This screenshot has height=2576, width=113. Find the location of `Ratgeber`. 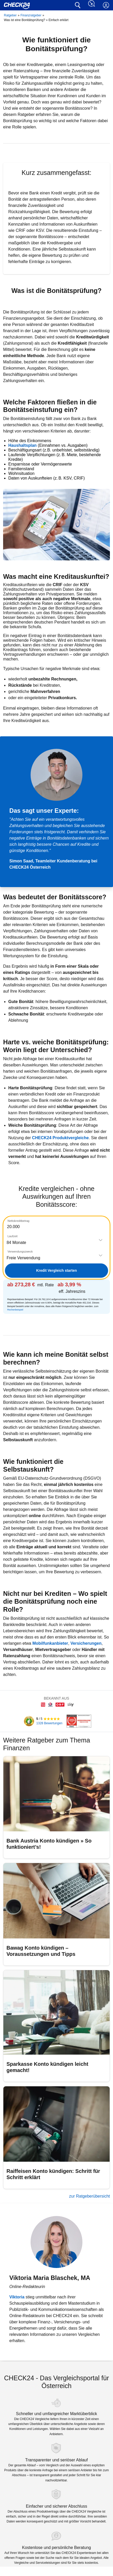

Ratgeber is located at coordinates (10, 15).